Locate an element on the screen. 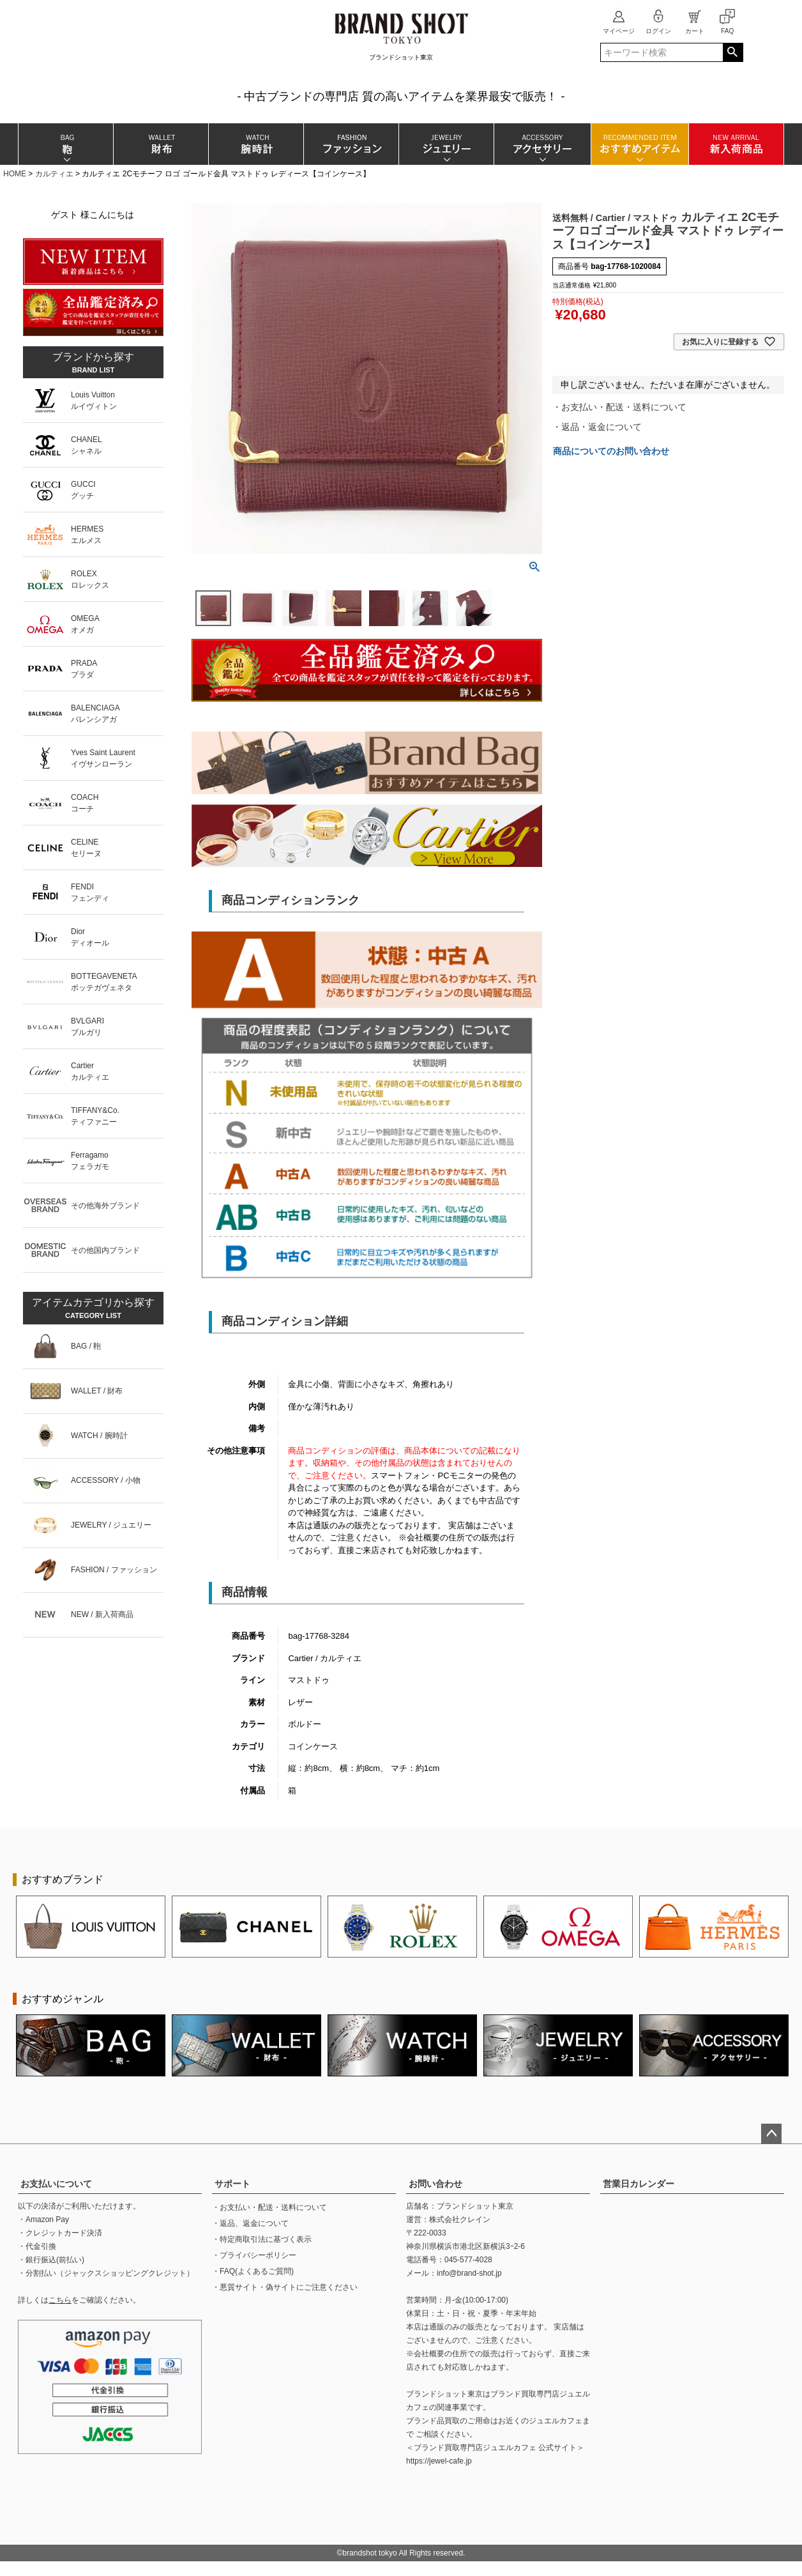 The height and width of the screenshot is (2576, 802). 検索 is located at coordinates (733, 52).